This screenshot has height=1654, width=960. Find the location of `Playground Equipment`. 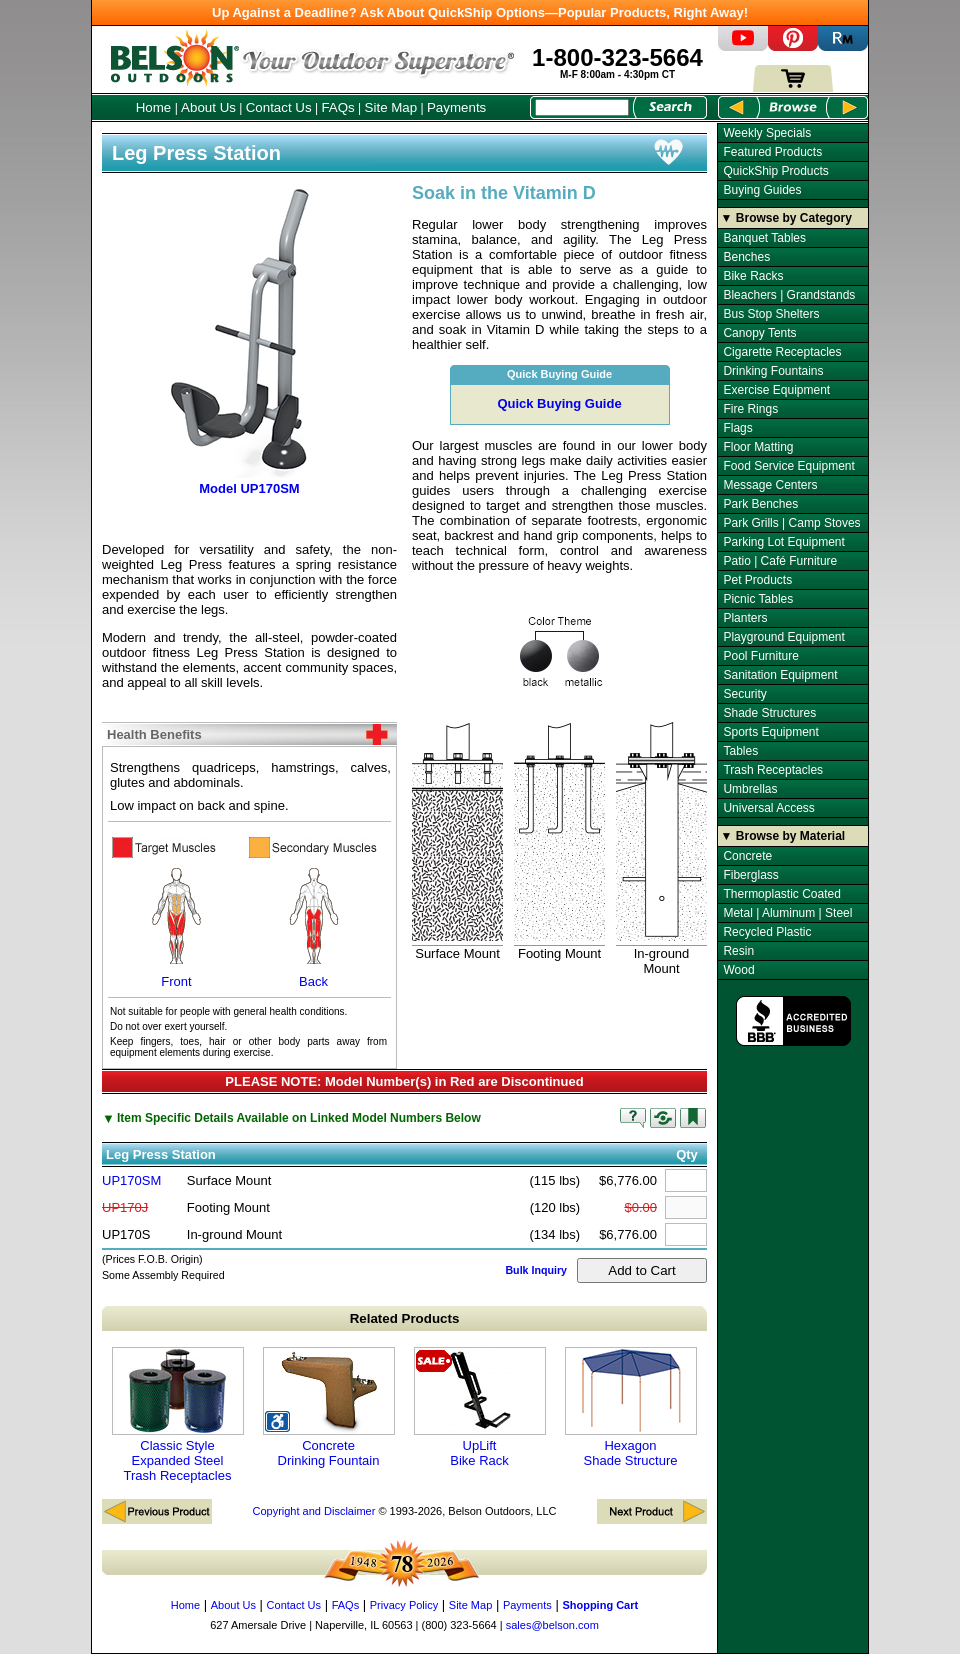

Playground Equipment is located at coordinates (783, 637).